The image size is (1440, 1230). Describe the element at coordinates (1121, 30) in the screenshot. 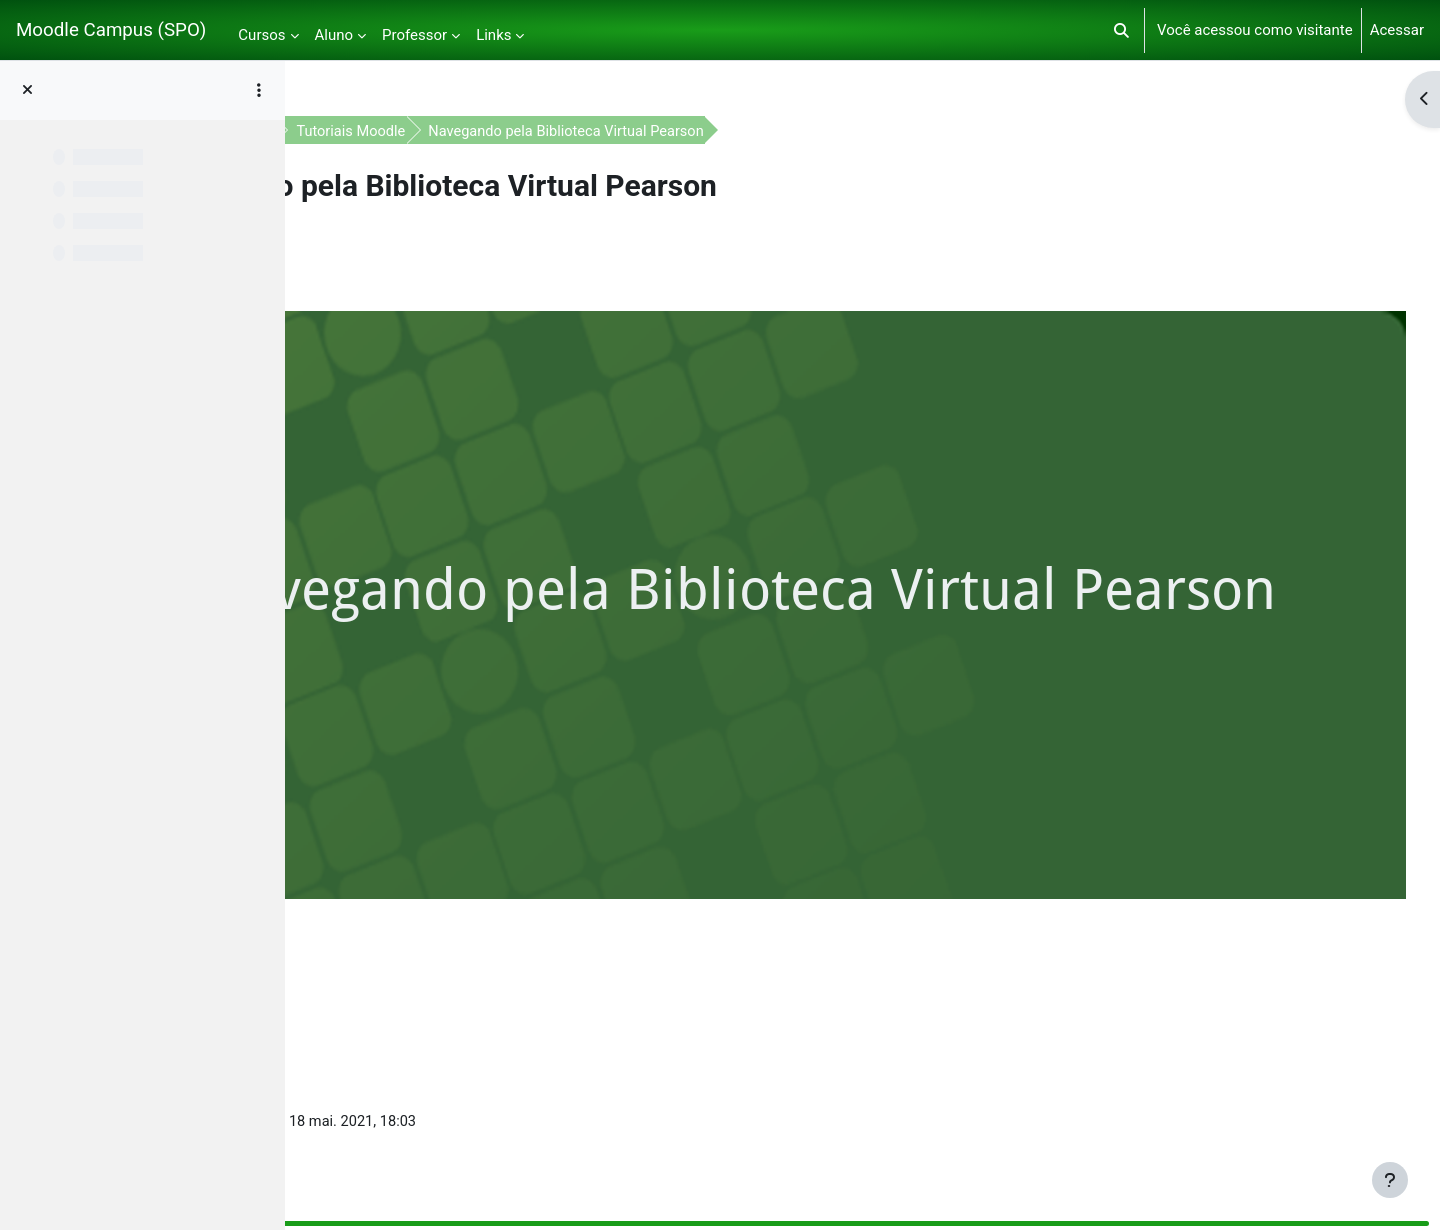

I see `[button]` at that location.